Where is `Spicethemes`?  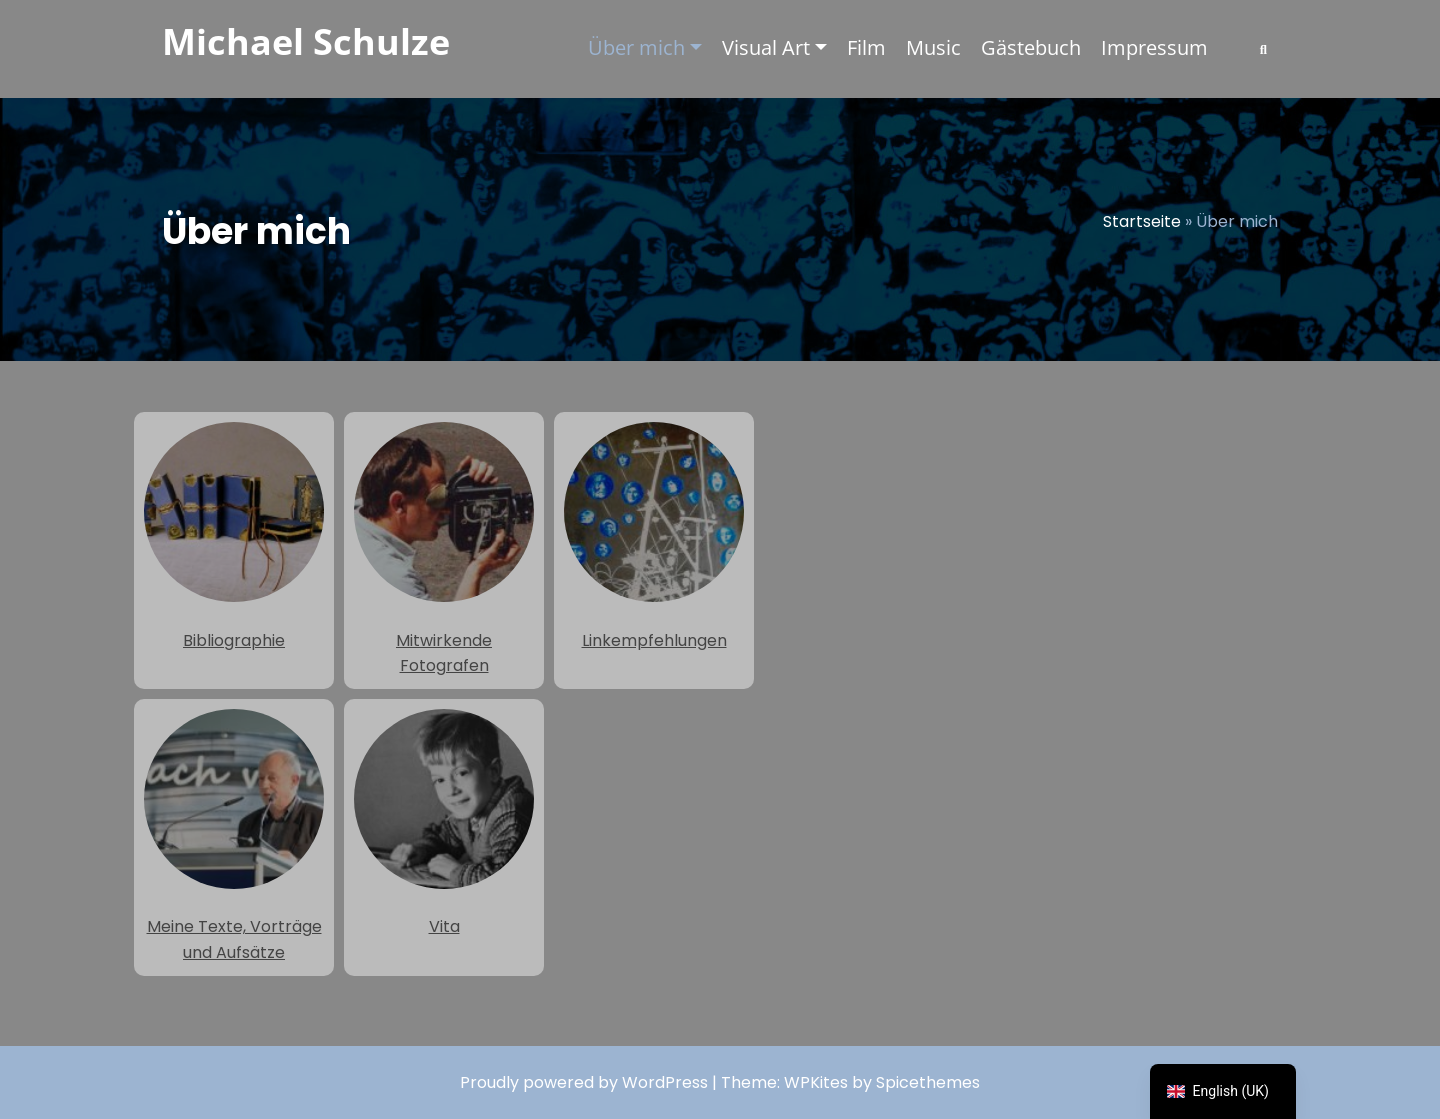
Spicethemes is located at coordinates (928, 1082).